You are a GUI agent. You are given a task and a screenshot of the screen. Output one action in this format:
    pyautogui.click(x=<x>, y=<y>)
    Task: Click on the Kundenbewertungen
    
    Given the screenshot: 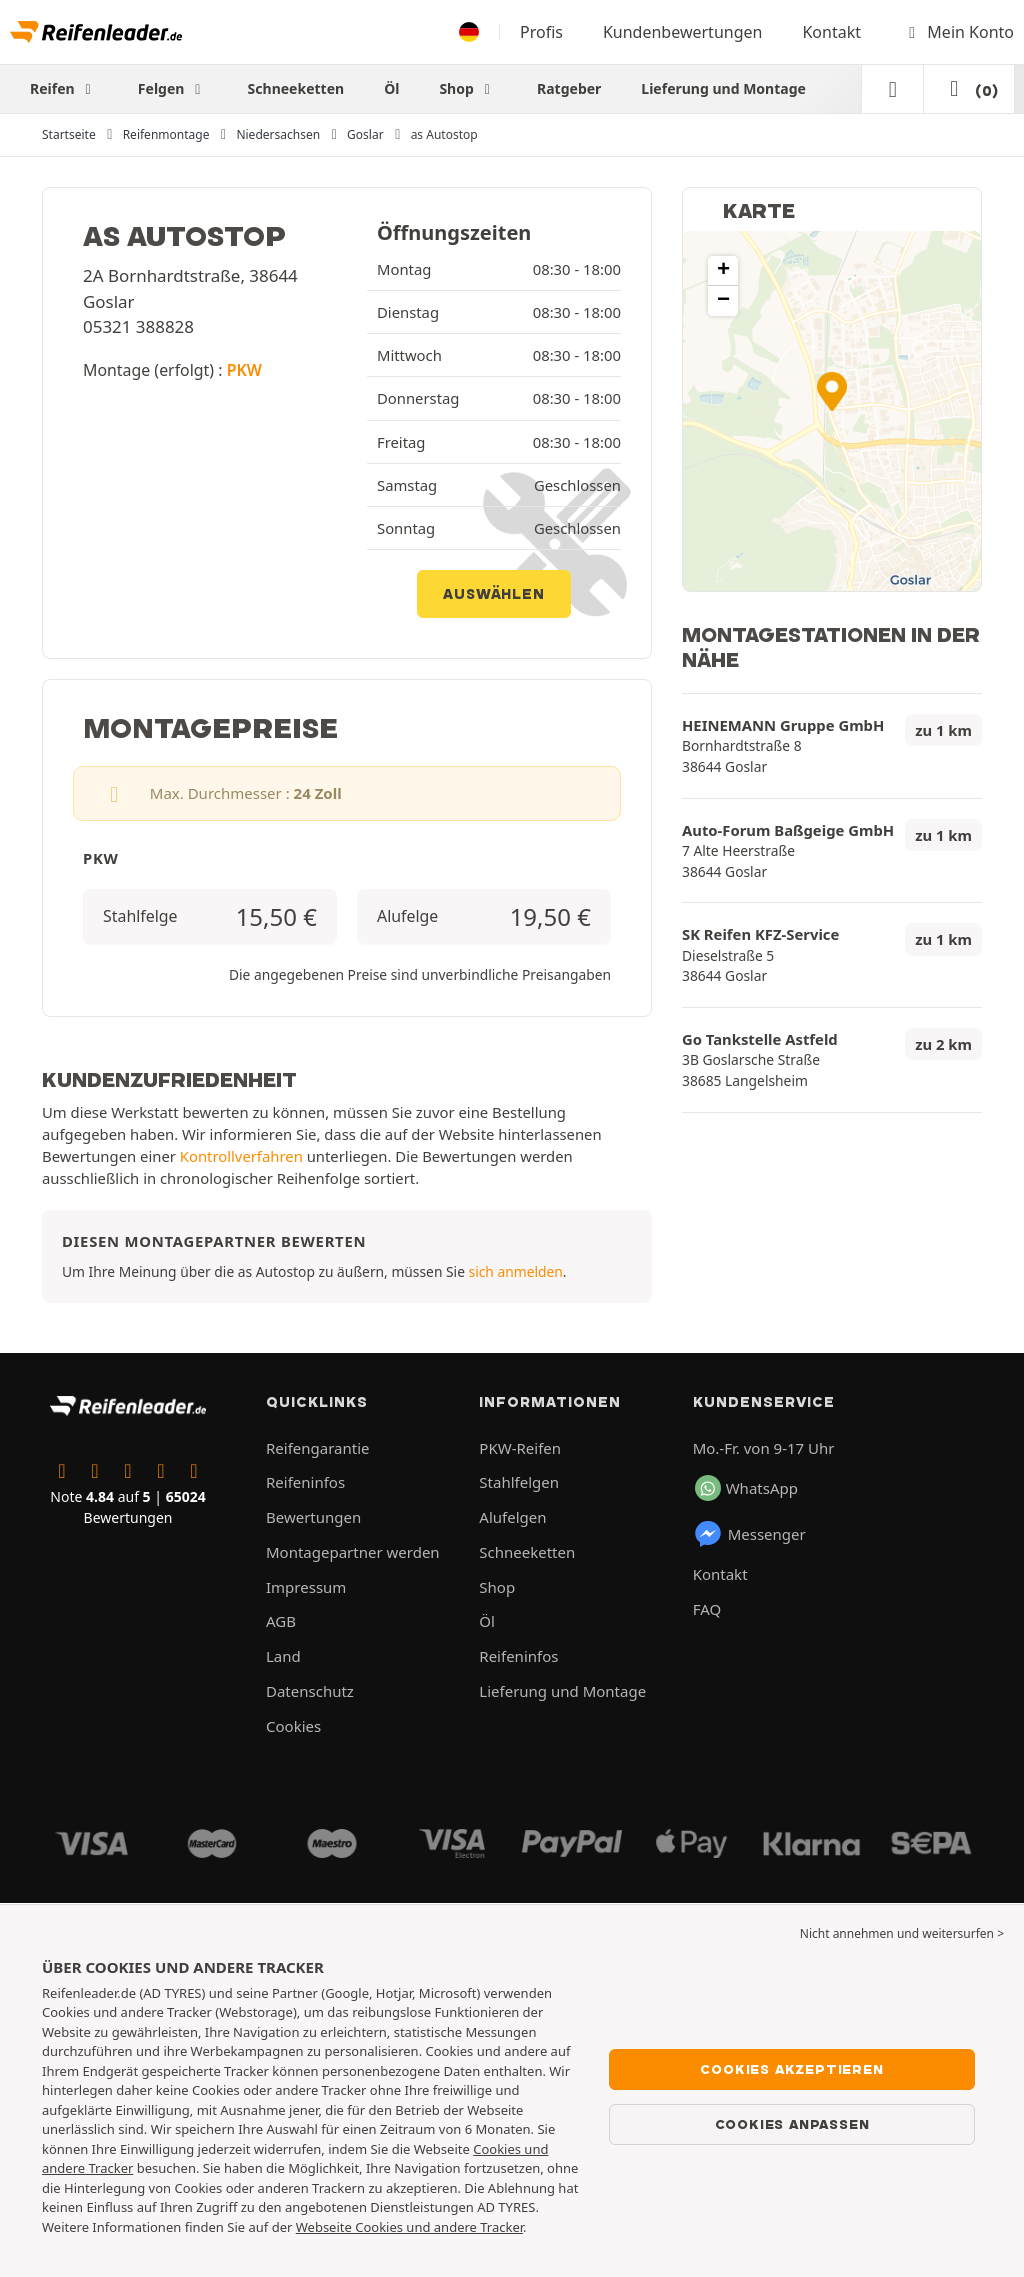 What is the action you would take?
    pyautogui.click(x=683, y=32)
    